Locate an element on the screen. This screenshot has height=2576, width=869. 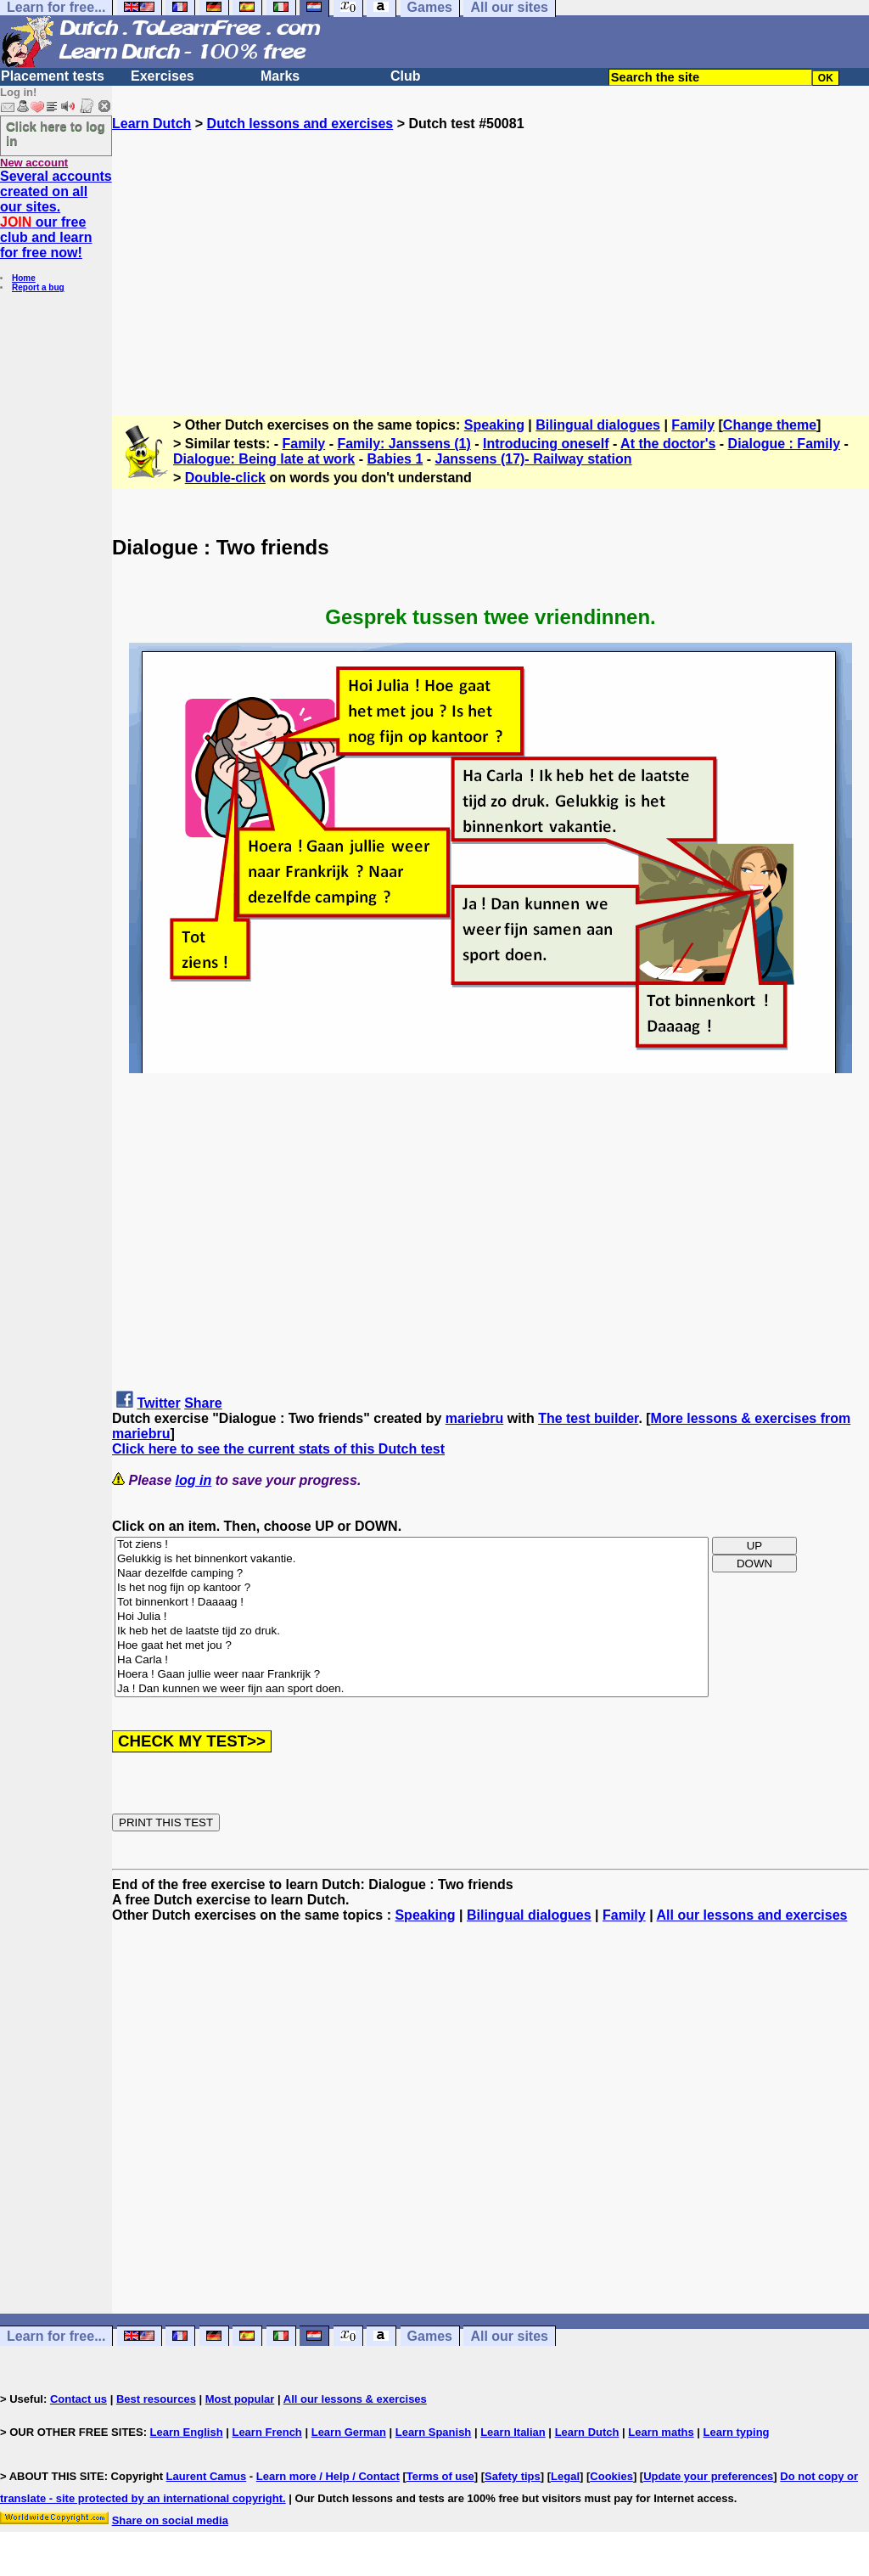
Share on social media is located at coordinates (170, 2520).